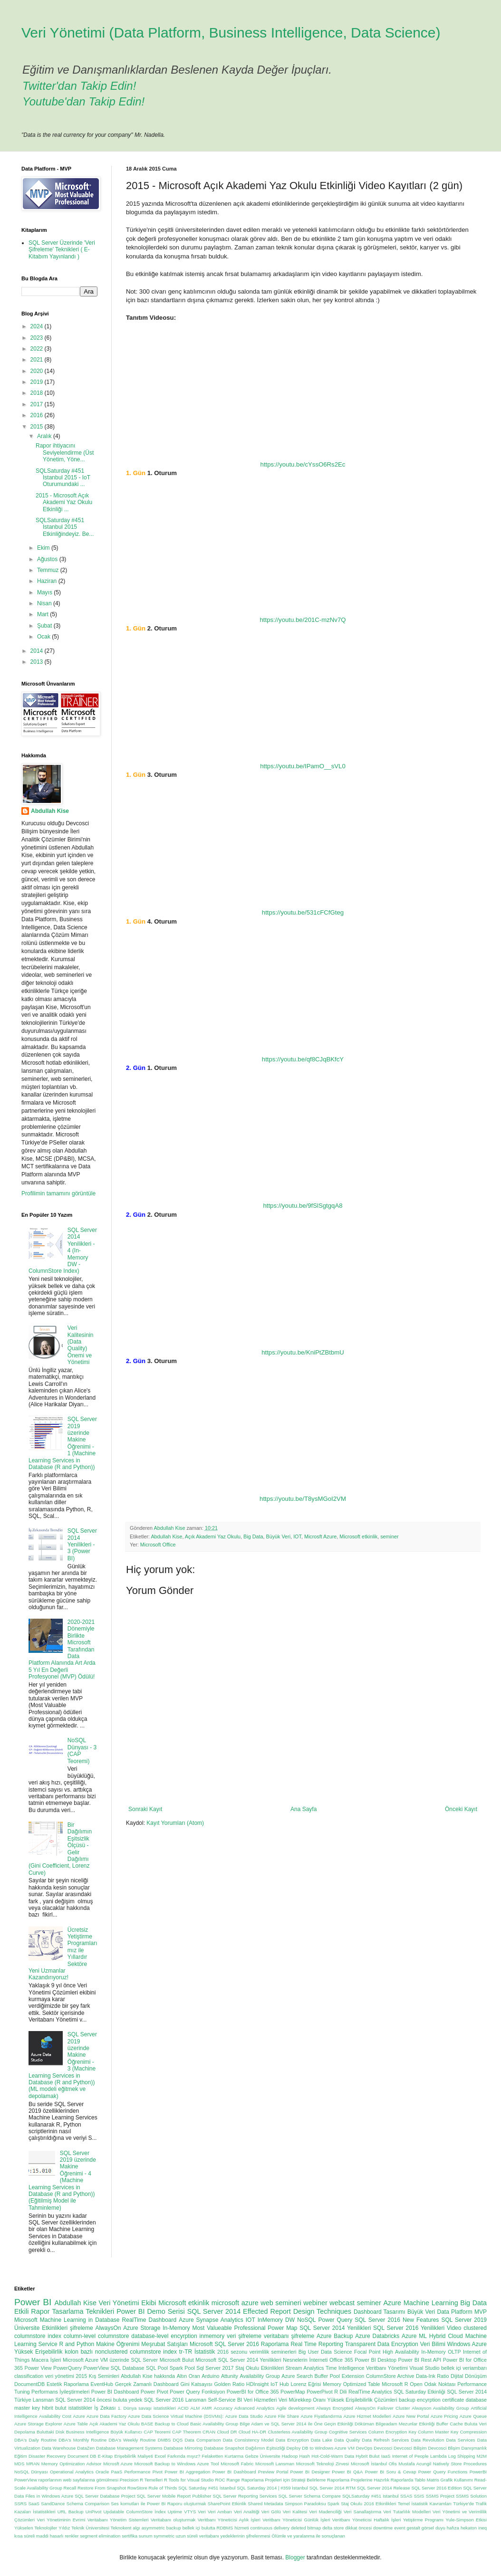 This screenshot has height=2576, width=501. Describe the element at coordinates (203, 2439) in the screenshot. I see `Data Comparison` at that location.